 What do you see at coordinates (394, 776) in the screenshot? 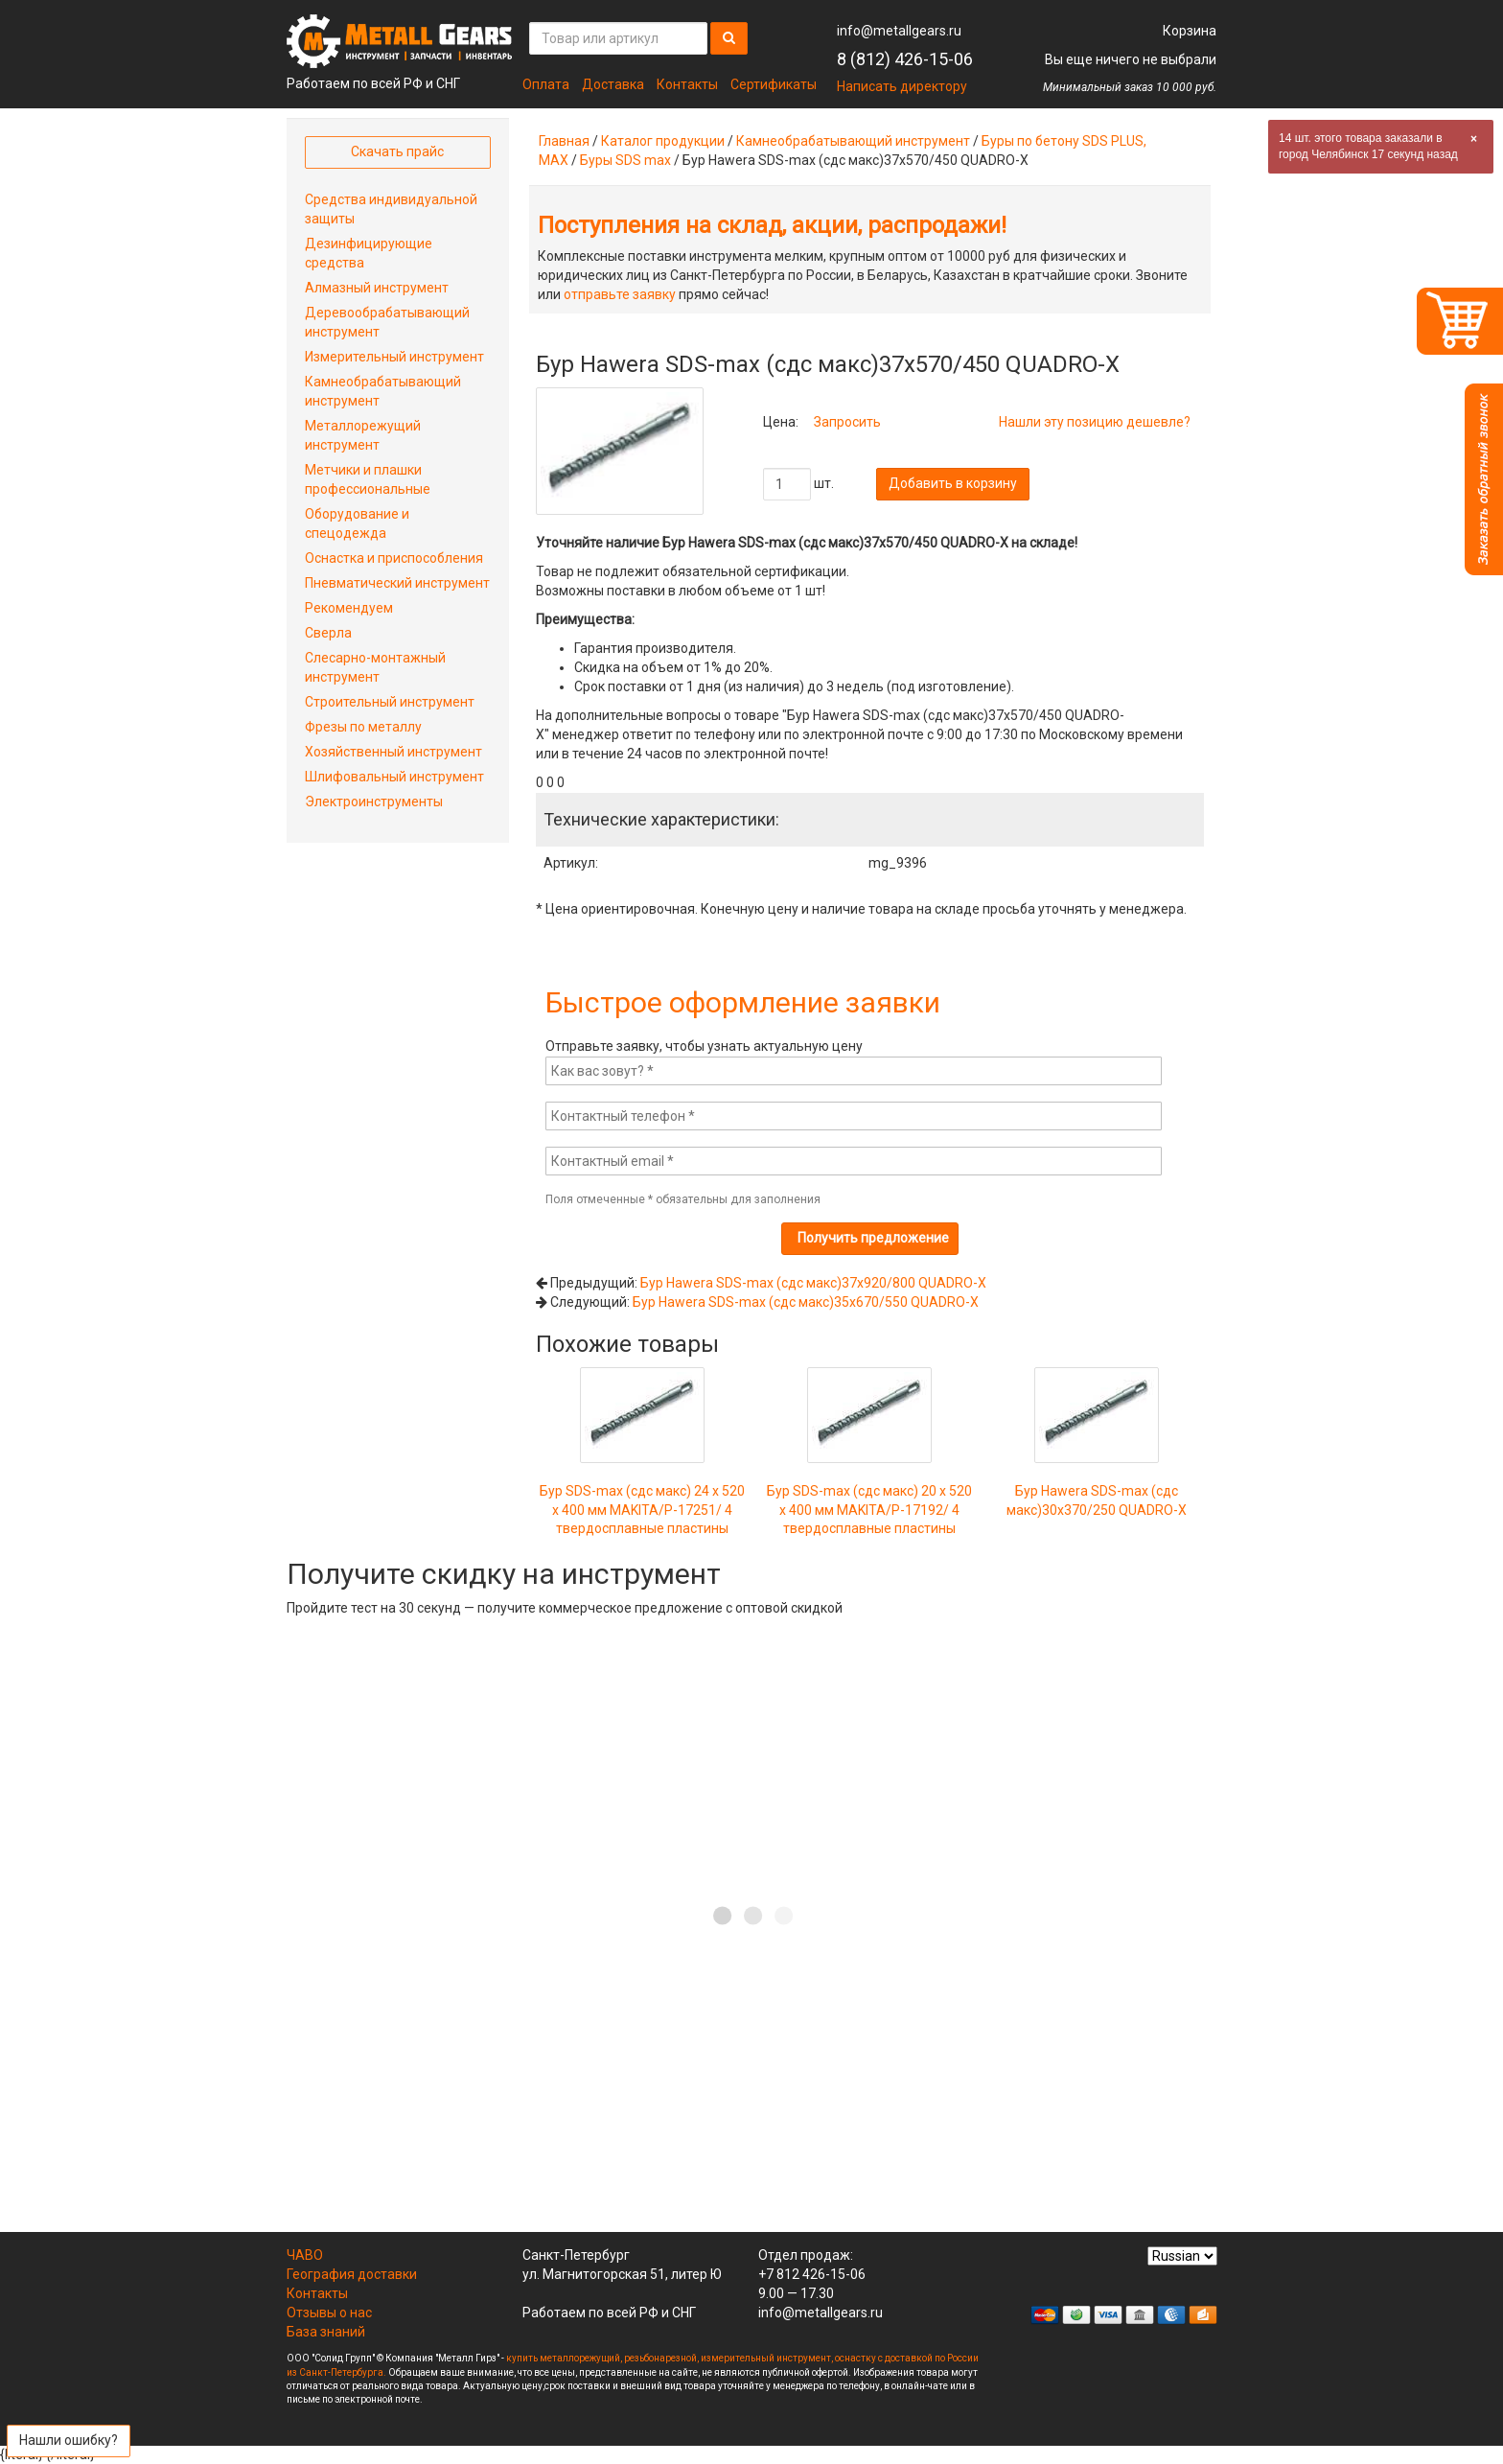
I see `Шлифовальный инструмент` at bounding box center [394, 776].